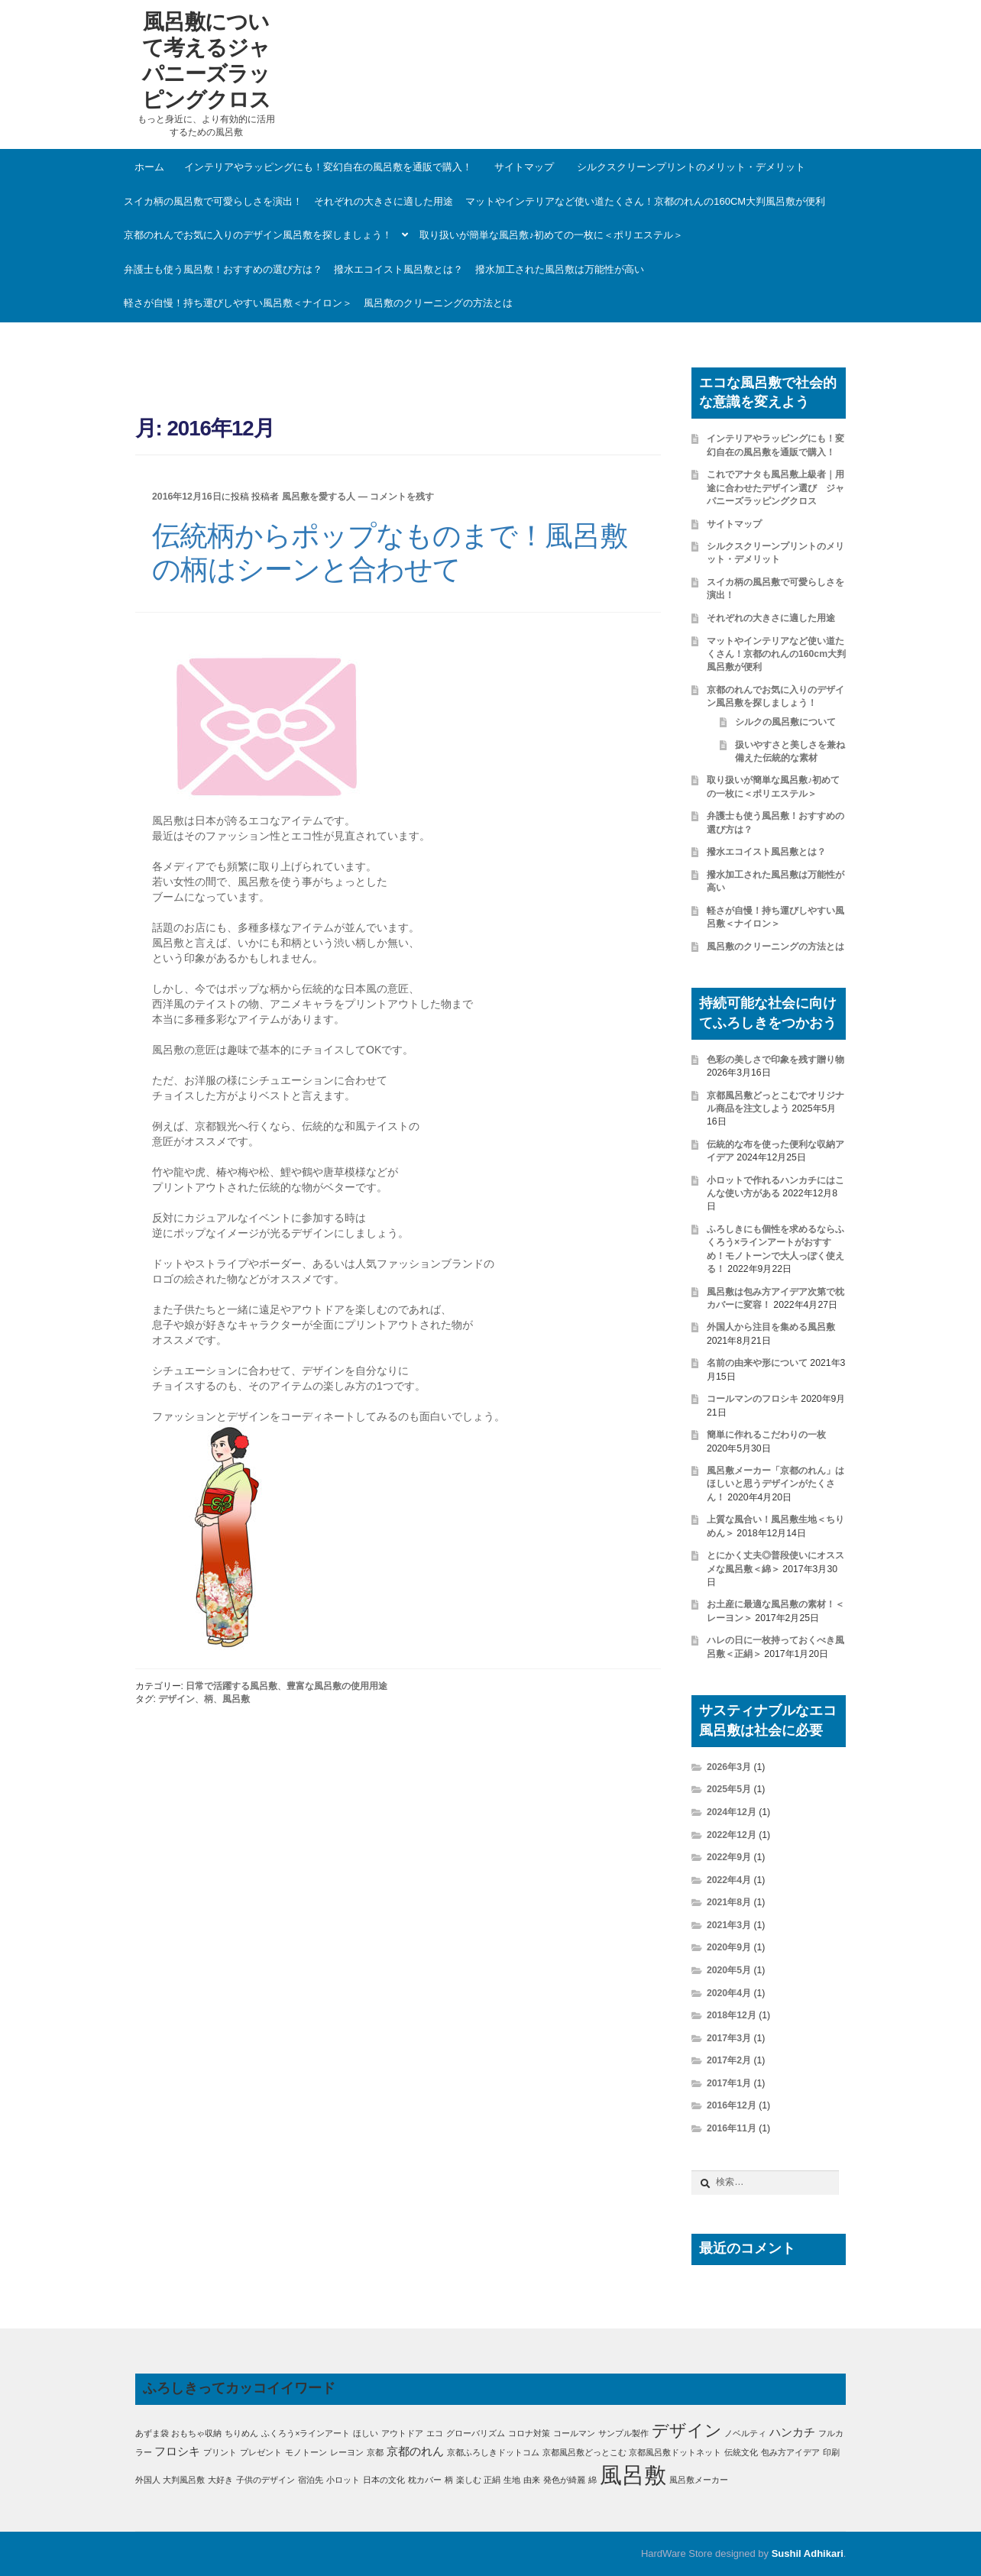 This screenshot has width=981, height=2576. What do you see at coordinates (152, 2433) in the screenshot?
I see `あずま袋 [あずま袋 (1個の項目)]` at bounding box center [152, 2433].